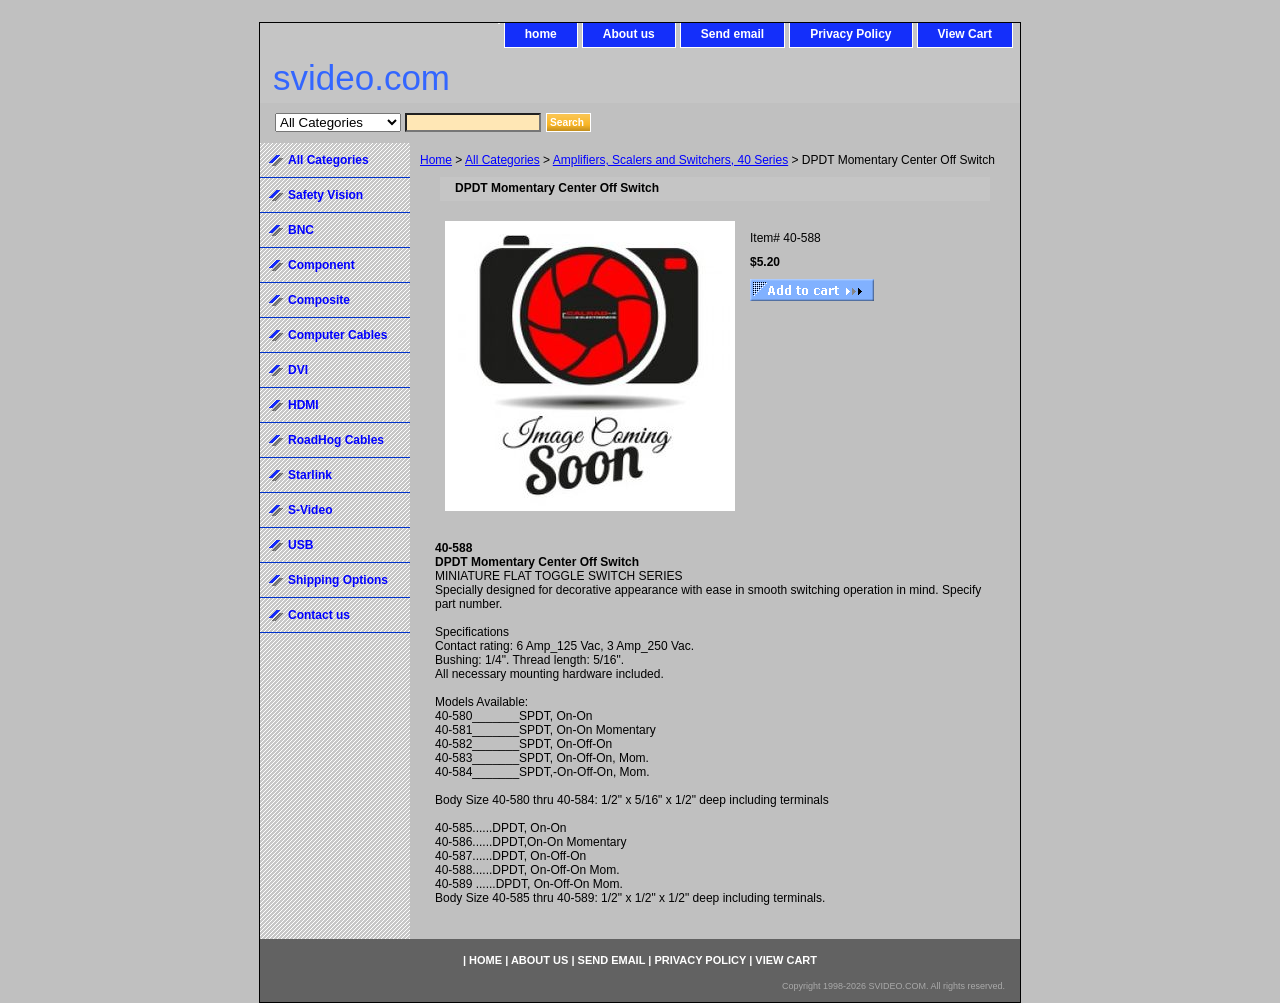  I want to click on USB, so click(300, 545).